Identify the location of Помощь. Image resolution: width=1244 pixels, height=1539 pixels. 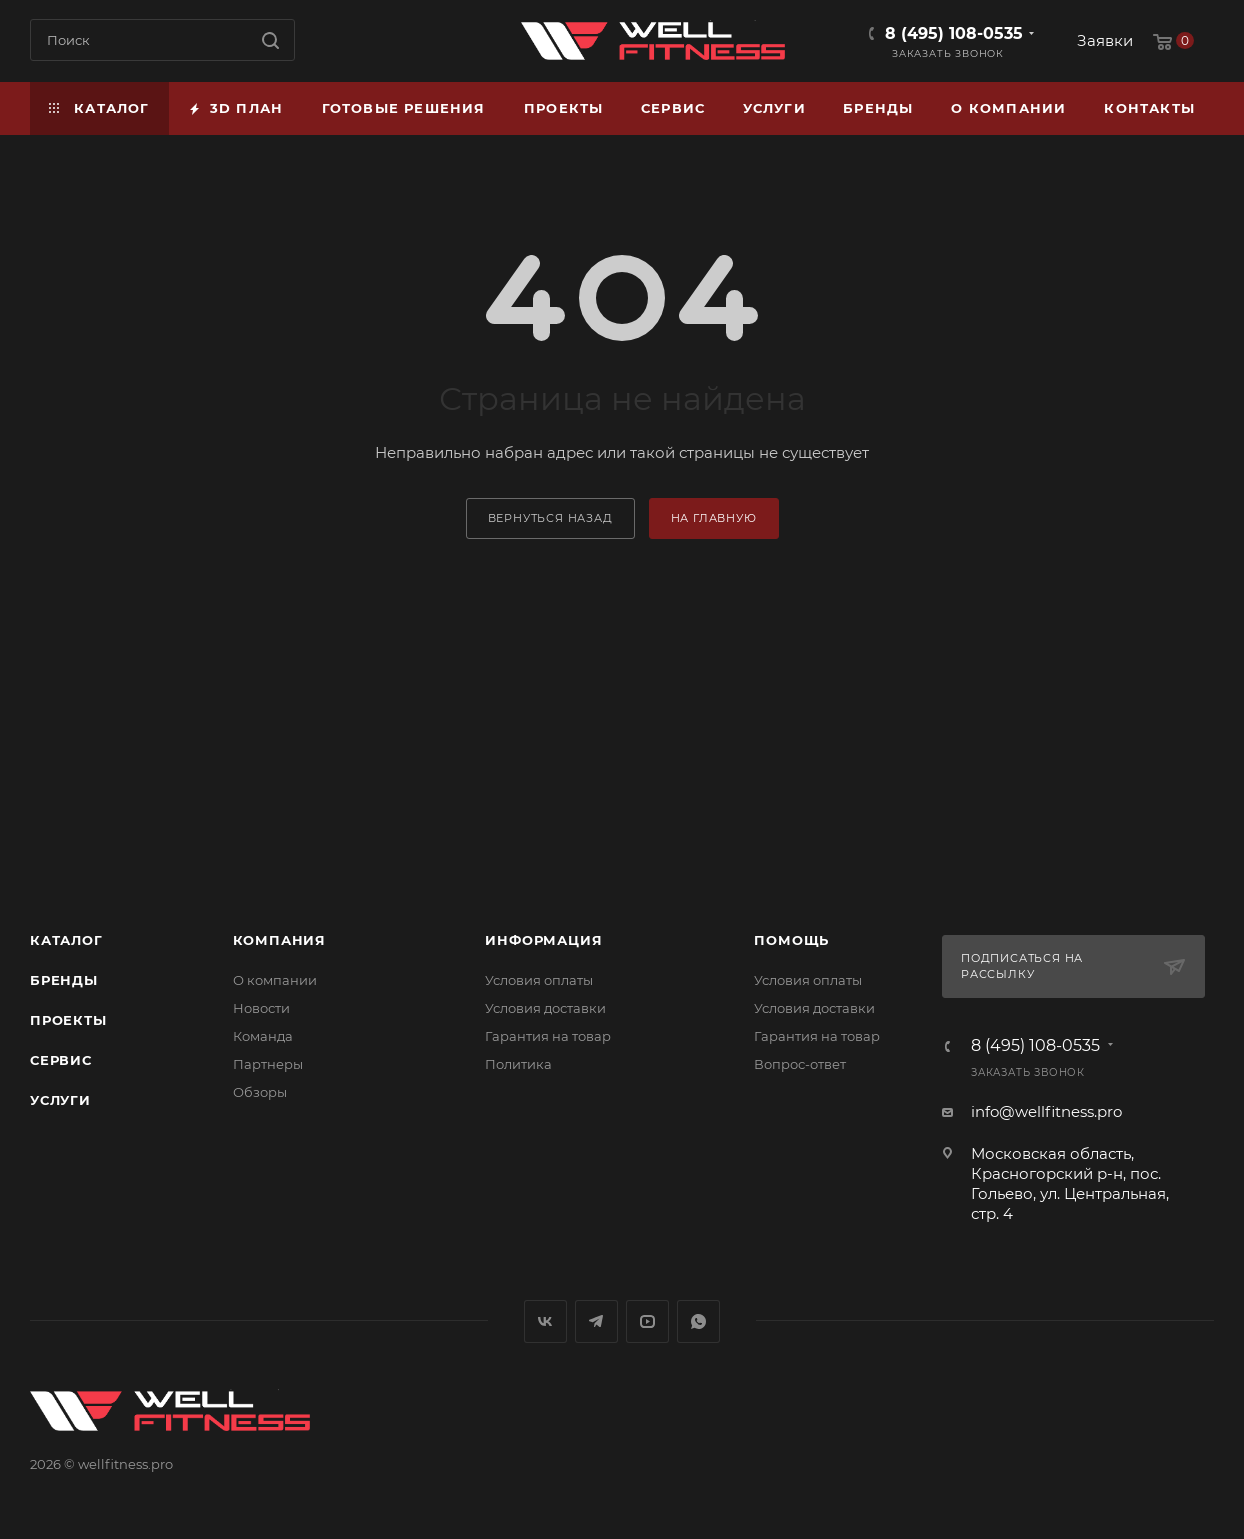
(791, 940).